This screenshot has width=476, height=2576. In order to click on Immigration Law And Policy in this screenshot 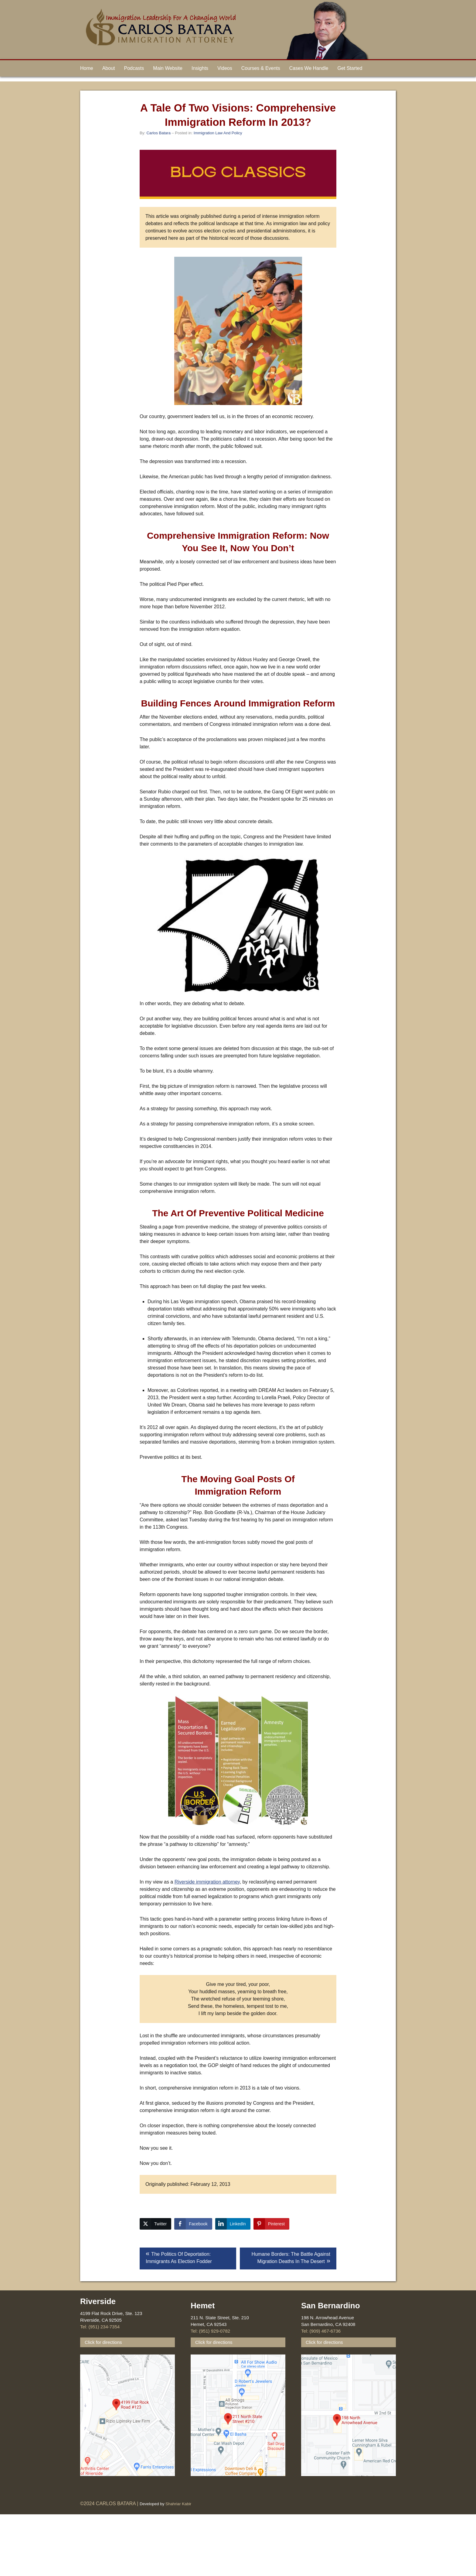, I will do `click(218, 133)`.